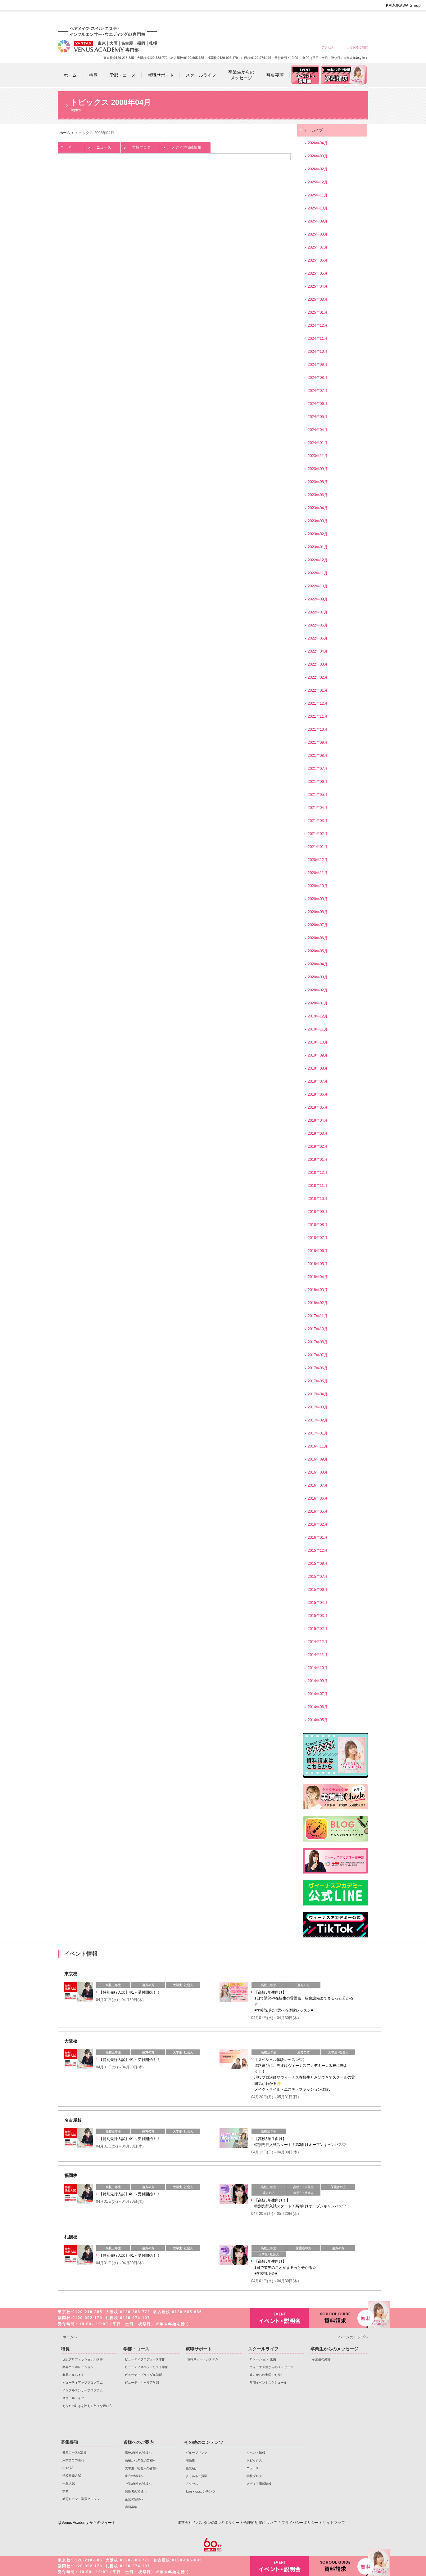 The width and height of the screenshot is (426, 2576). What do you see at coordinates (318, 1381) in the screenshot?
I see `2017年05月` at bounding box center [318, 1381].